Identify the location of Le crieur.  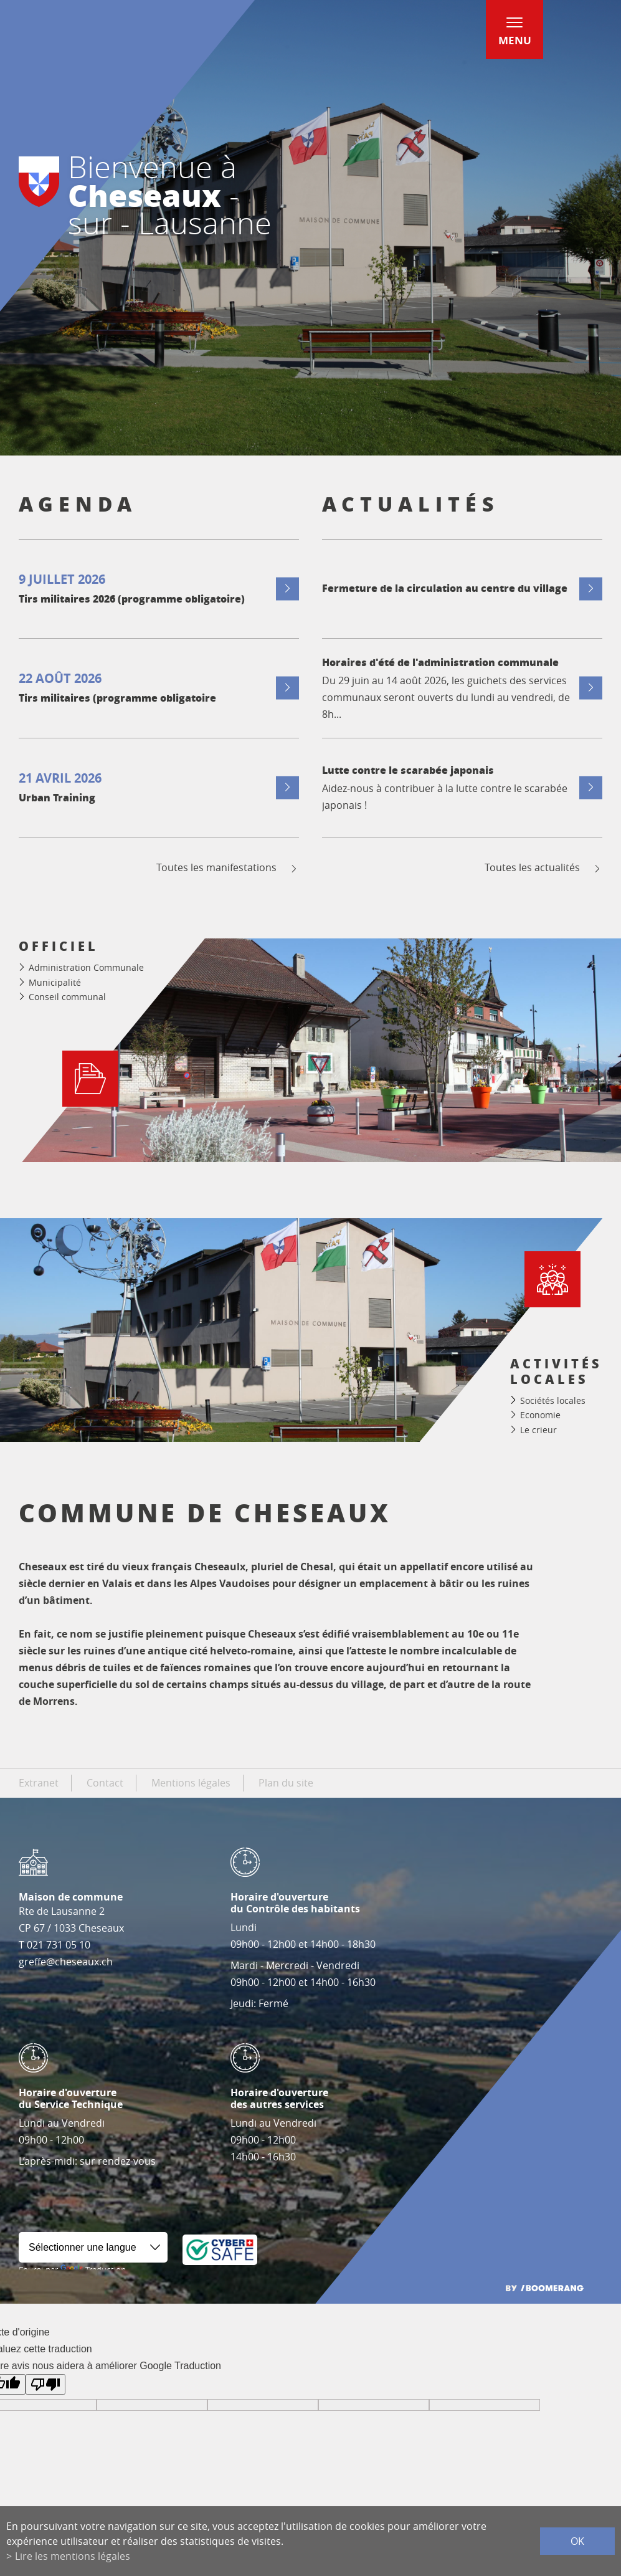
(538, 1430).